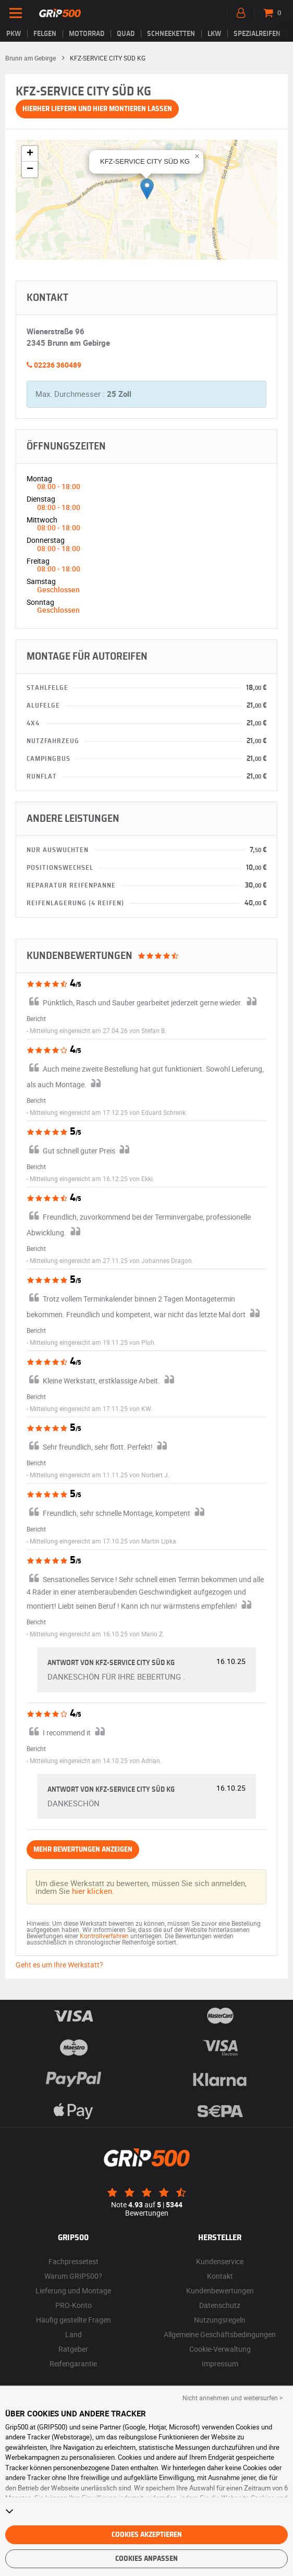 The height and width of the screenshot is (2576, 293). Describe the element at coordinates (219, 2261) in the screenshot. I see `Kundenservice` at that location.